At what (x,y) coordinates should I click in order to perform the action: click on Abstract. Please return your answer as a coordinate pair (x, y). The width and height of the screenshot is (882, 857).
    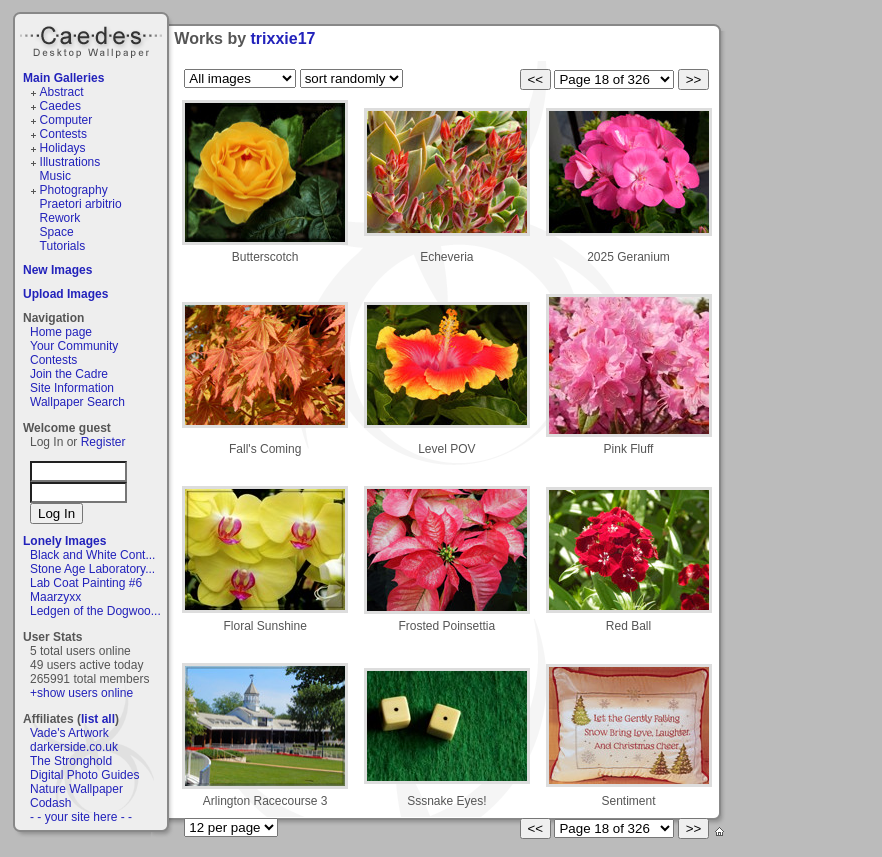
    Looking at the image, I should click on (62, 92).